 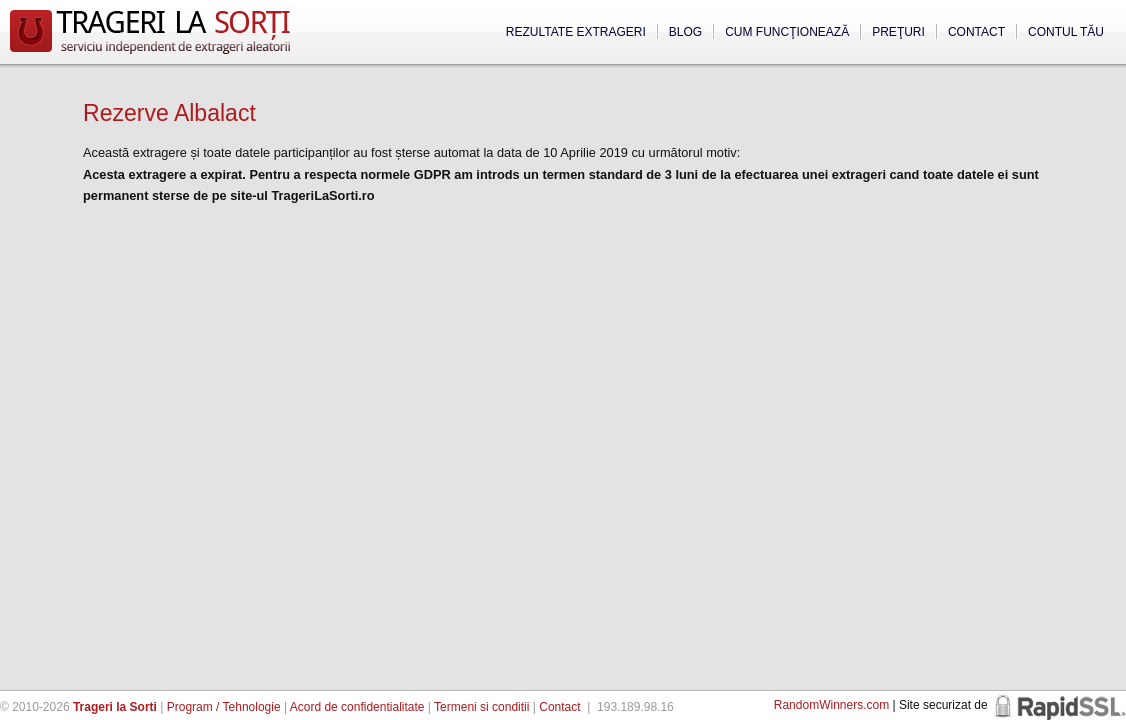 What do you see at coordinates (1066, 32) in the screenshot?
I see `Contul tău` at bounding box center [1066, 32].